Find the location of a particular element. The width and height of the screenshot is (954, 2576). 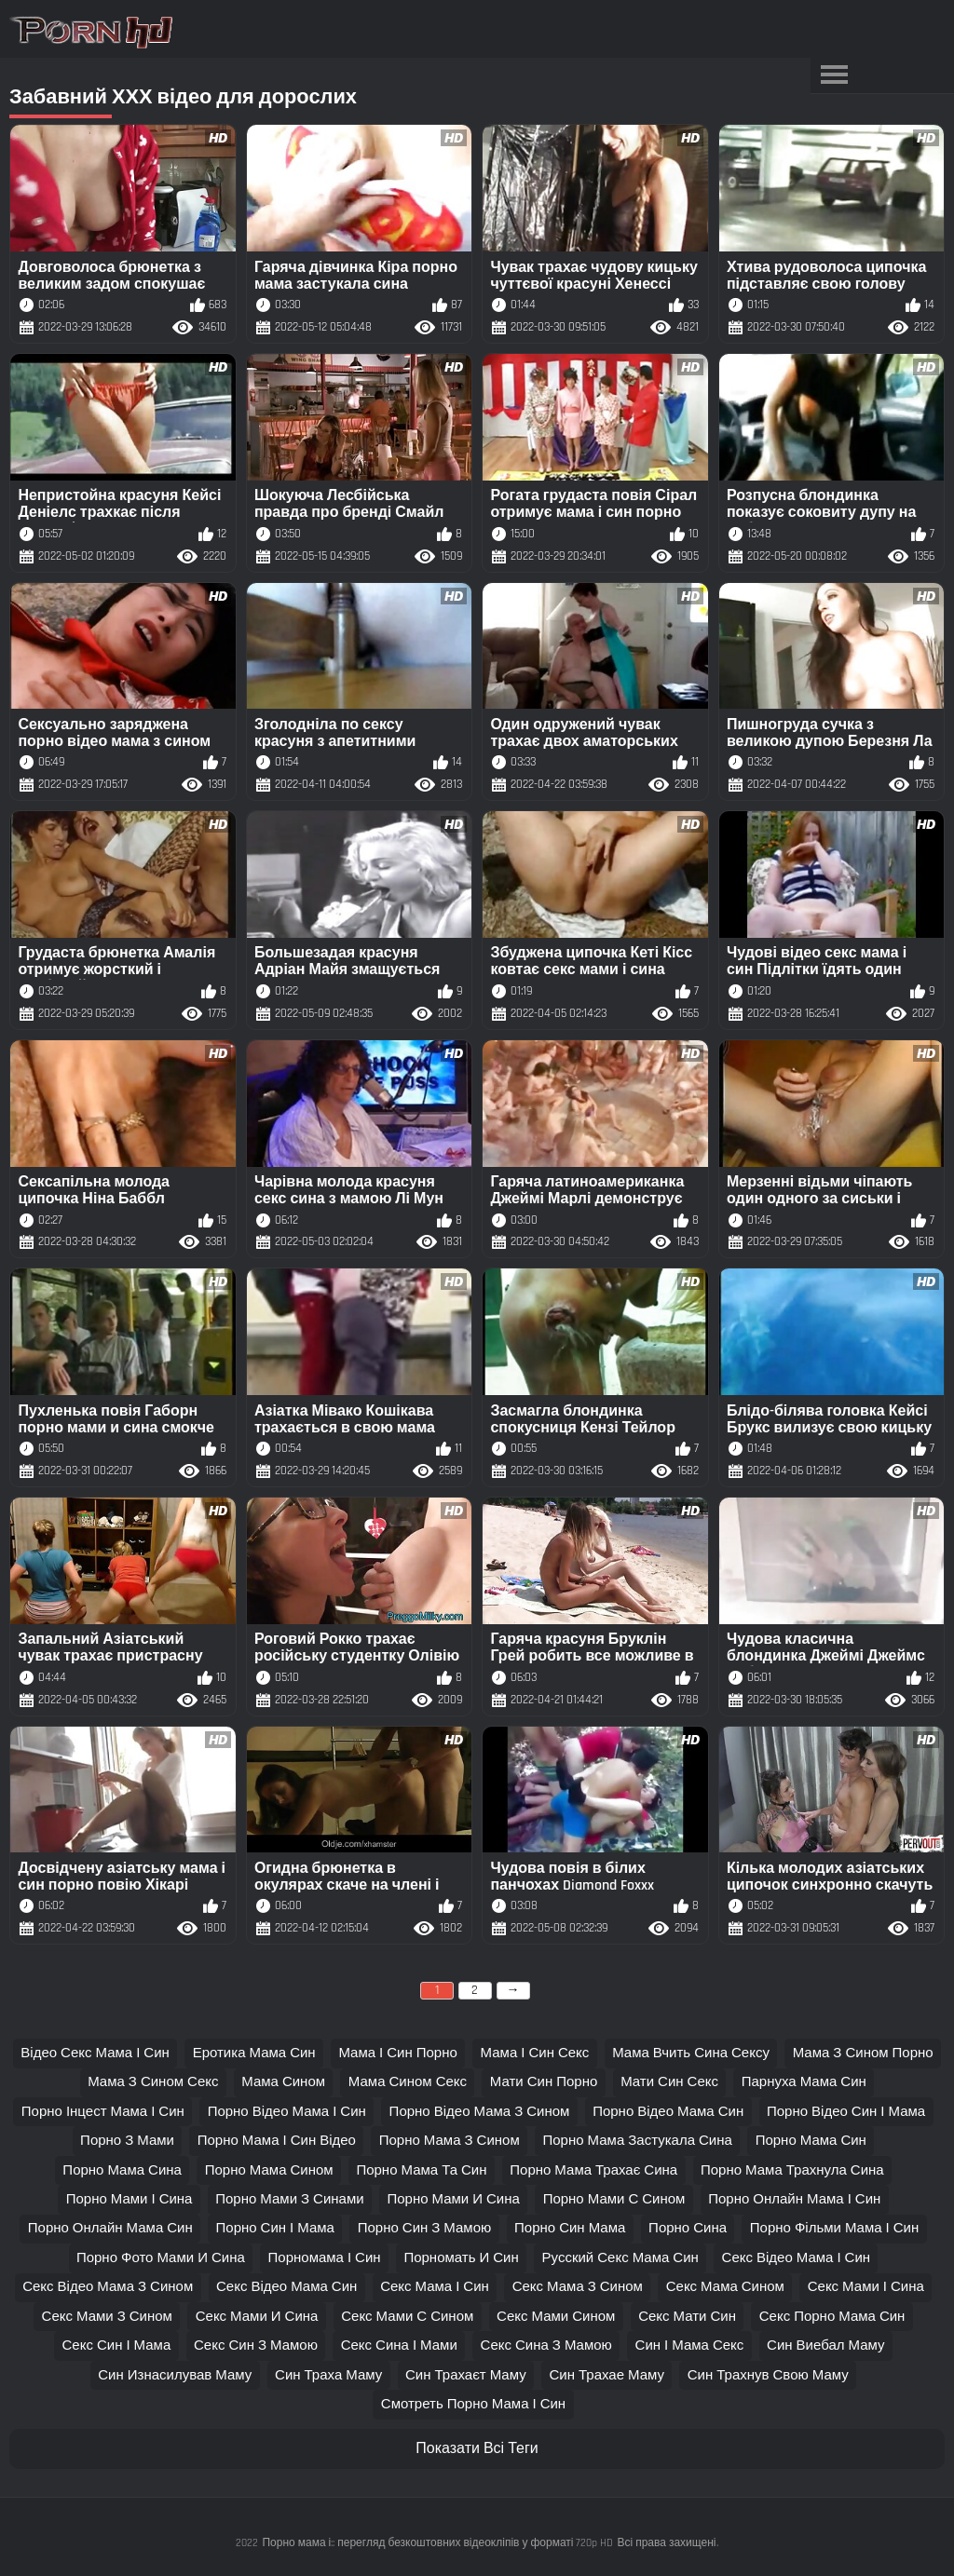

порно мама трахає сина is located at coordinates (593, 2170).